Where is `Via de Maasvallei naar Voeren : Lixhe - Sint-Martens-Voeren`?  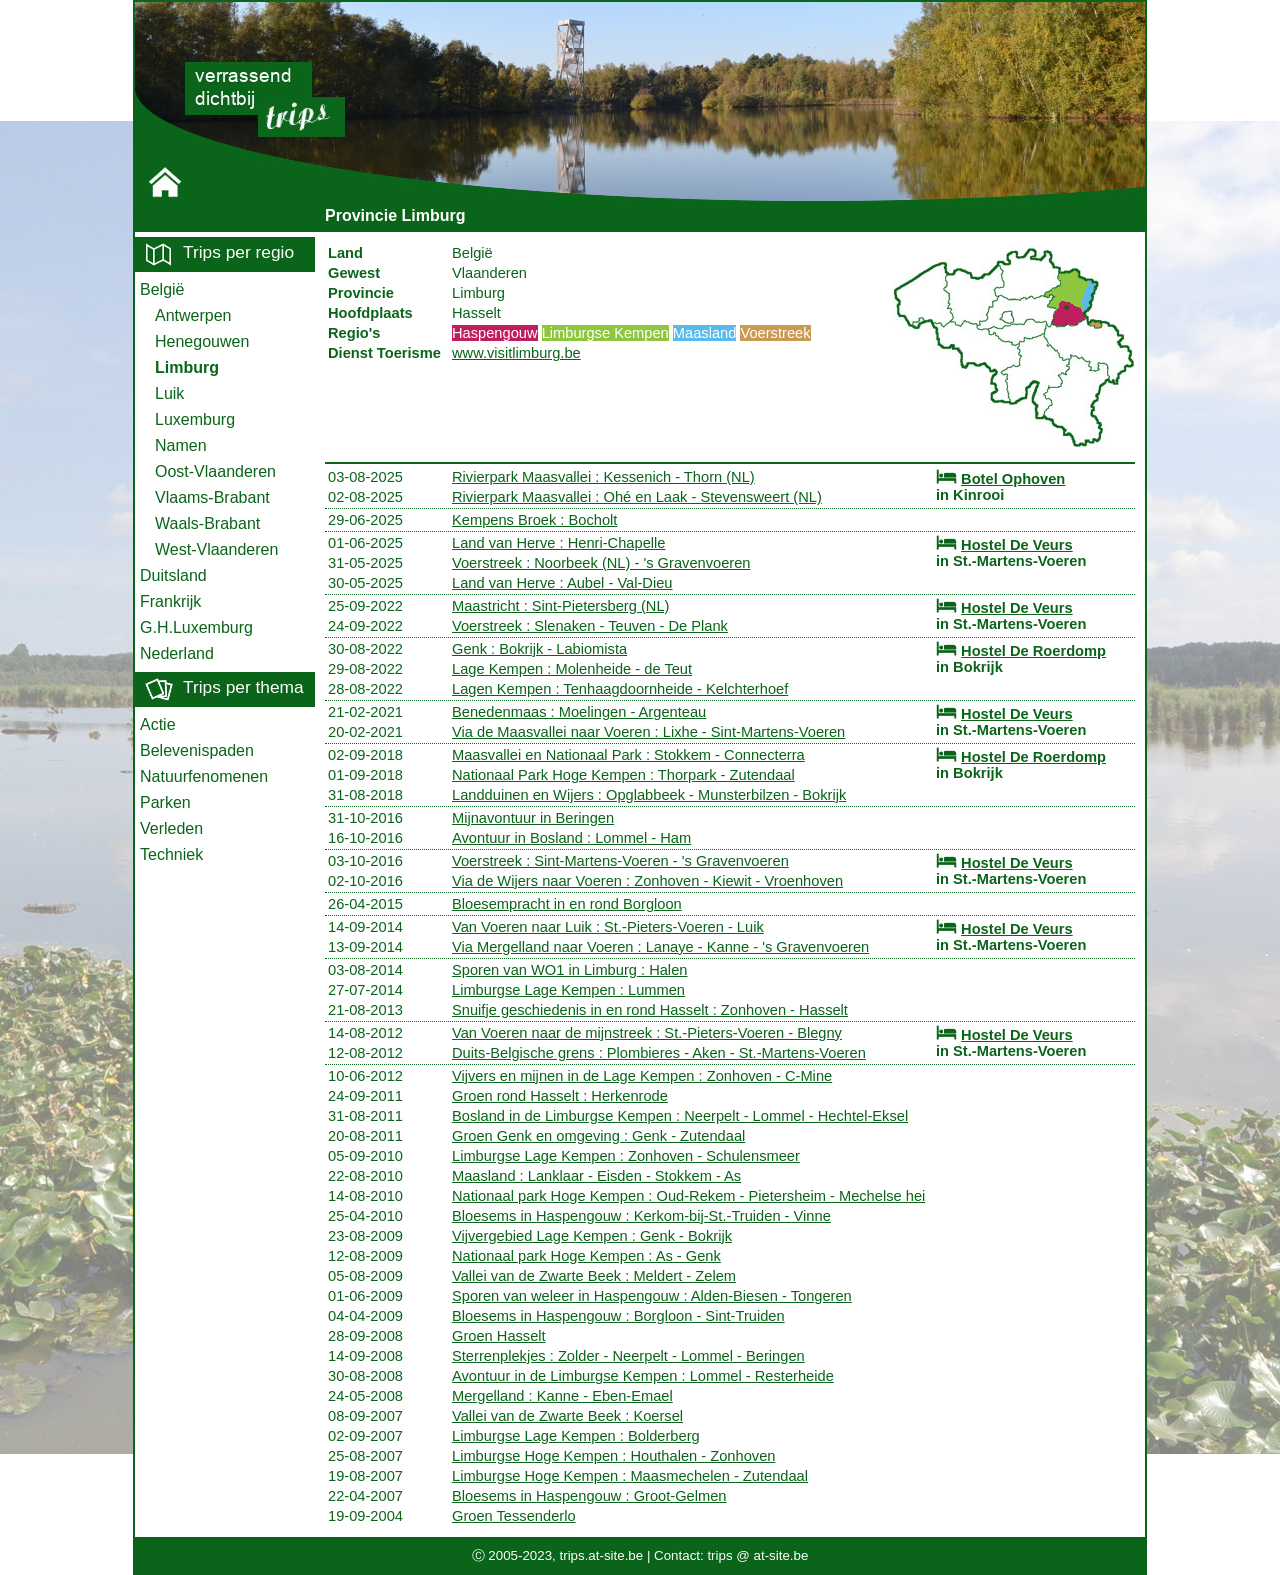
Via de Maasvallei naar Voeren : Lixhe - Sint-Martens-Voeren is located at coordinates (648, 732).